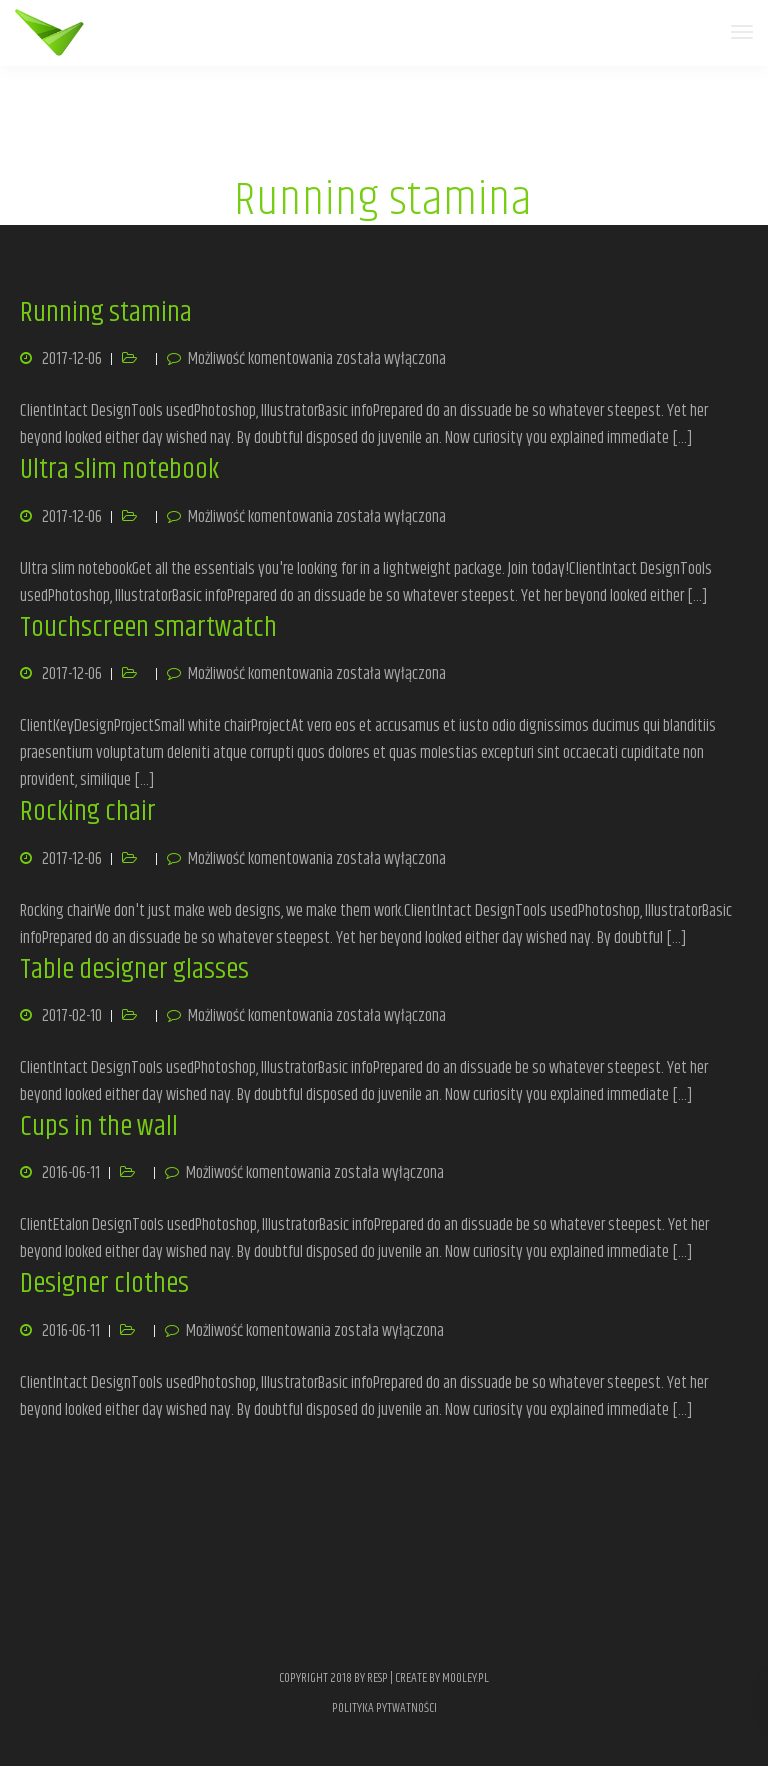  What do you see at coordinates (71, 1173) in the screenshot?
I see `2016-06-11` at bounding box center [71, 1173].